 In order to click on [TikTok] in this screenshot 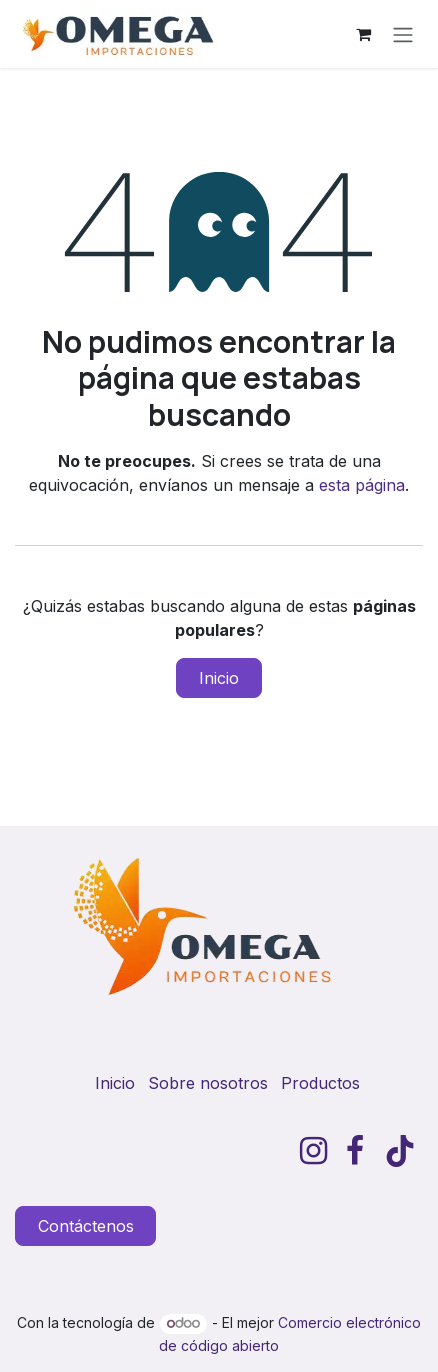, I will do `click(400, 1151)`.